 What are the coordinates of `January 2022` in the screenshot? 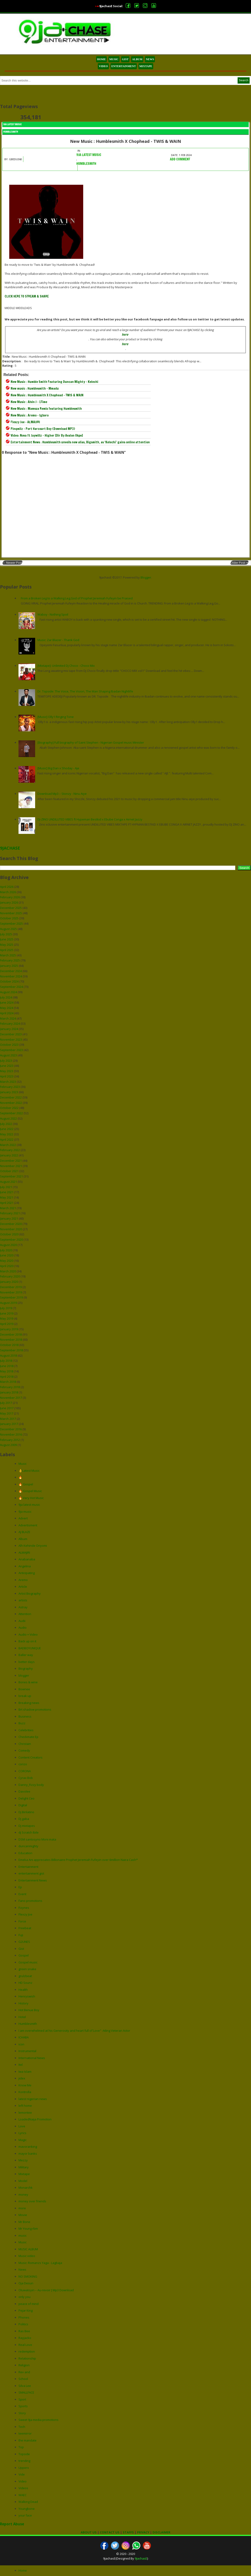 It's located at (9, 1155).